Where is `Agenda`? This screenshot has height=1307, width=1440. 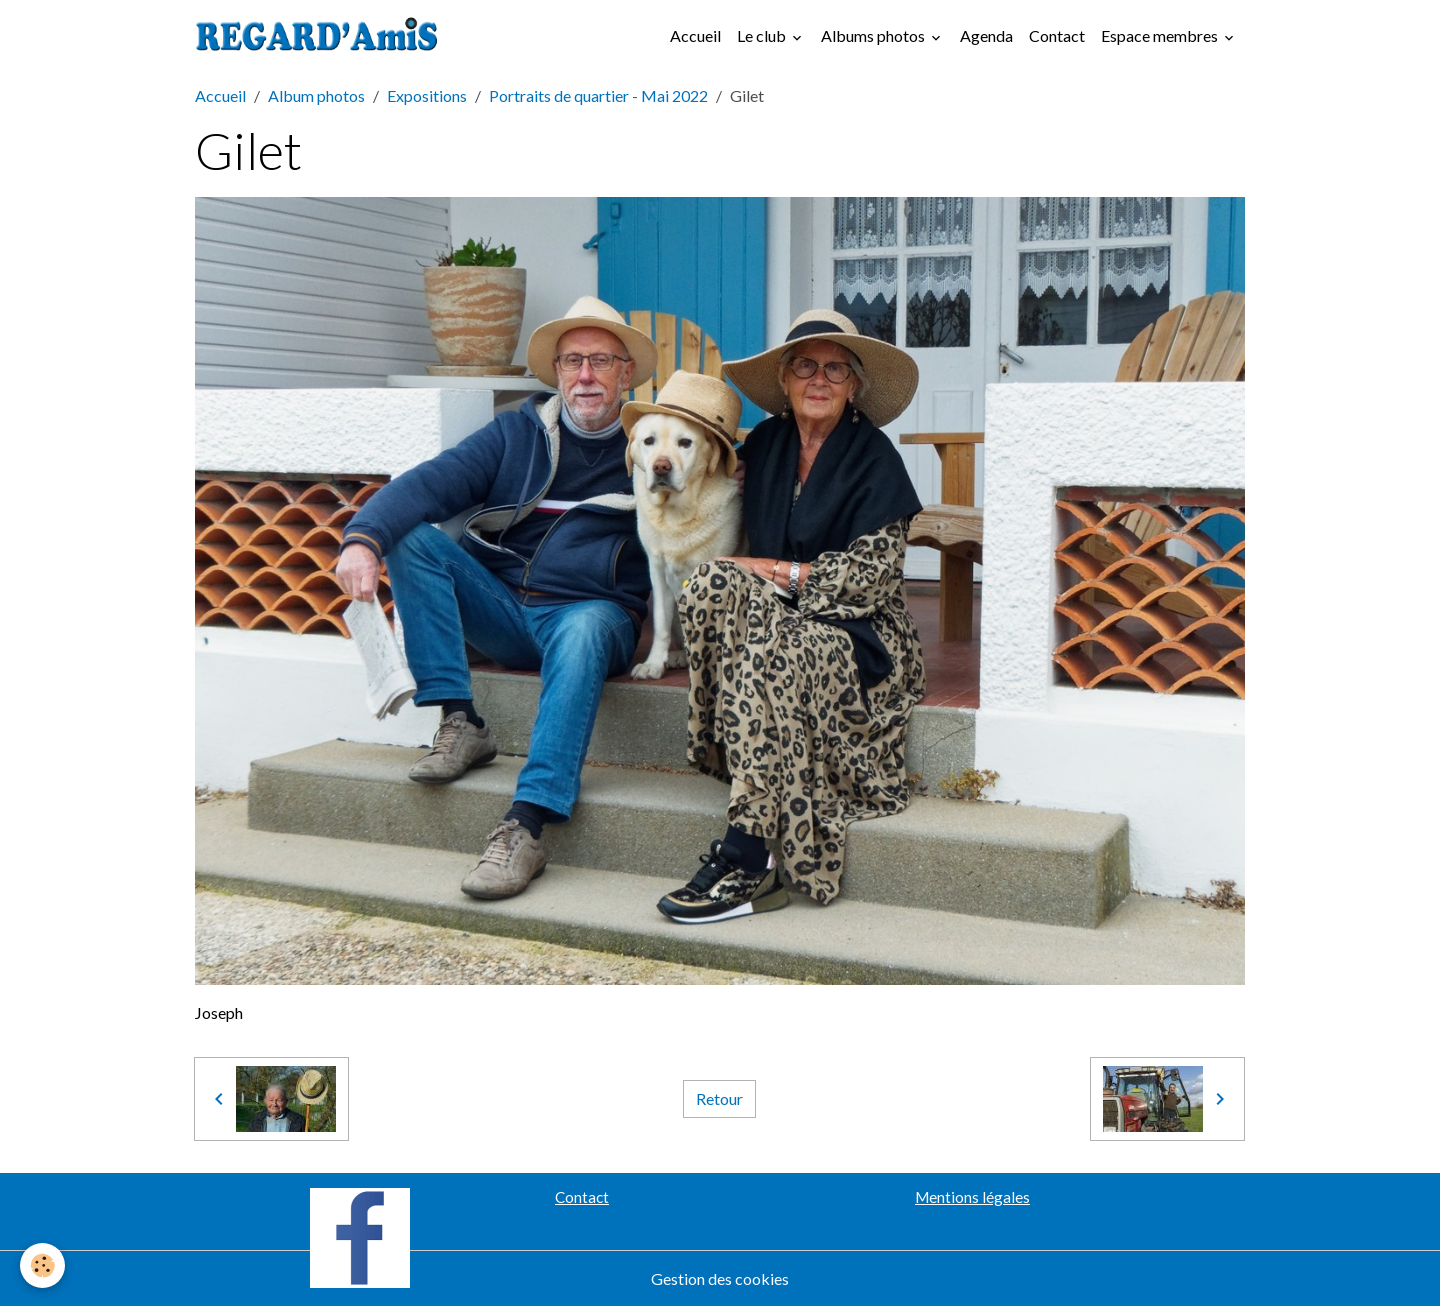
Agenda is located at coordinates (986, 35).